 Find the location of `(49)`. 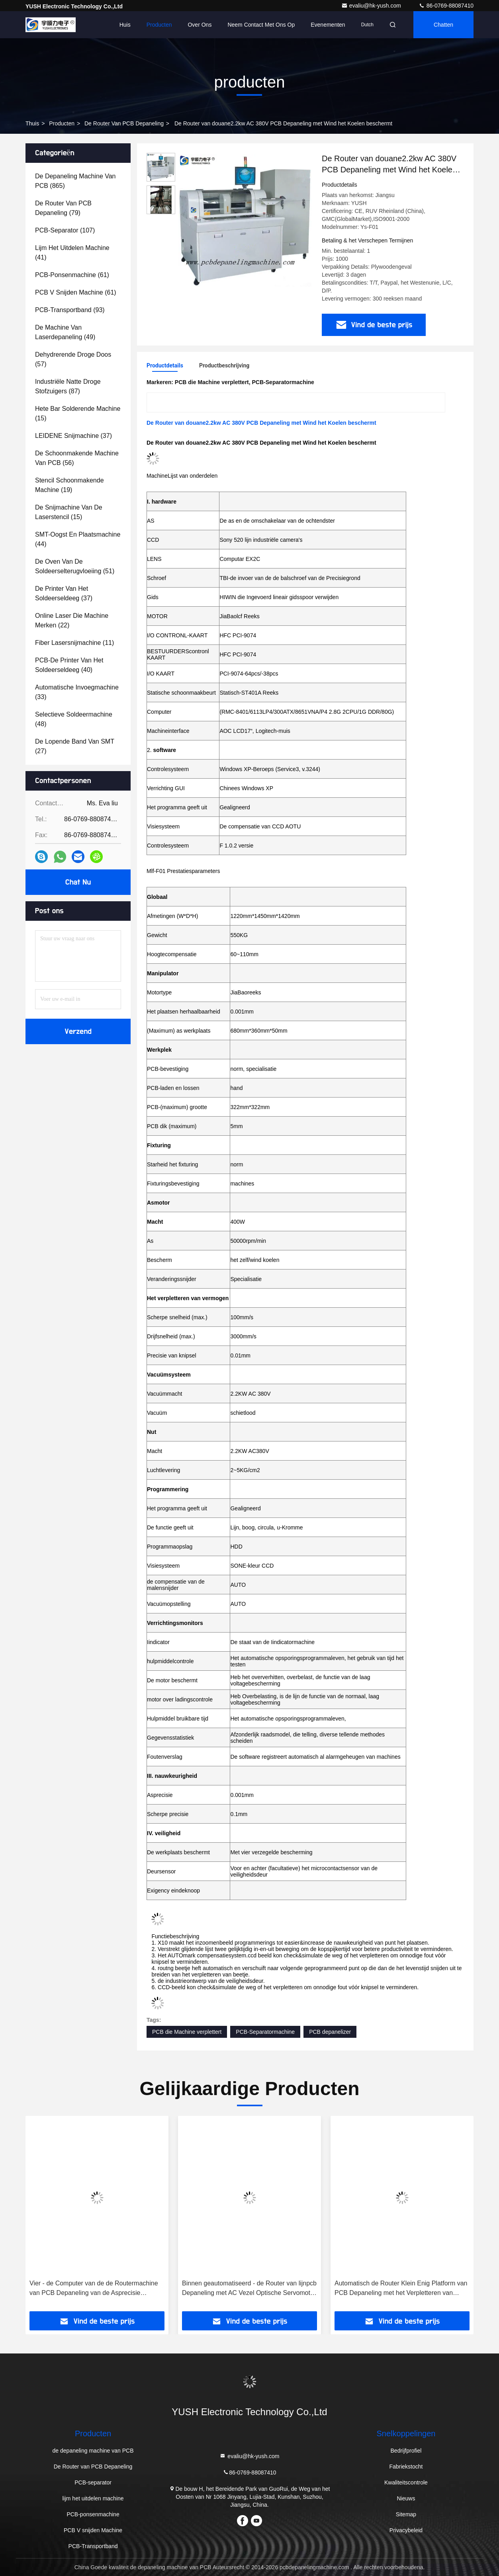

(49) is located at coordinates (65, 332).